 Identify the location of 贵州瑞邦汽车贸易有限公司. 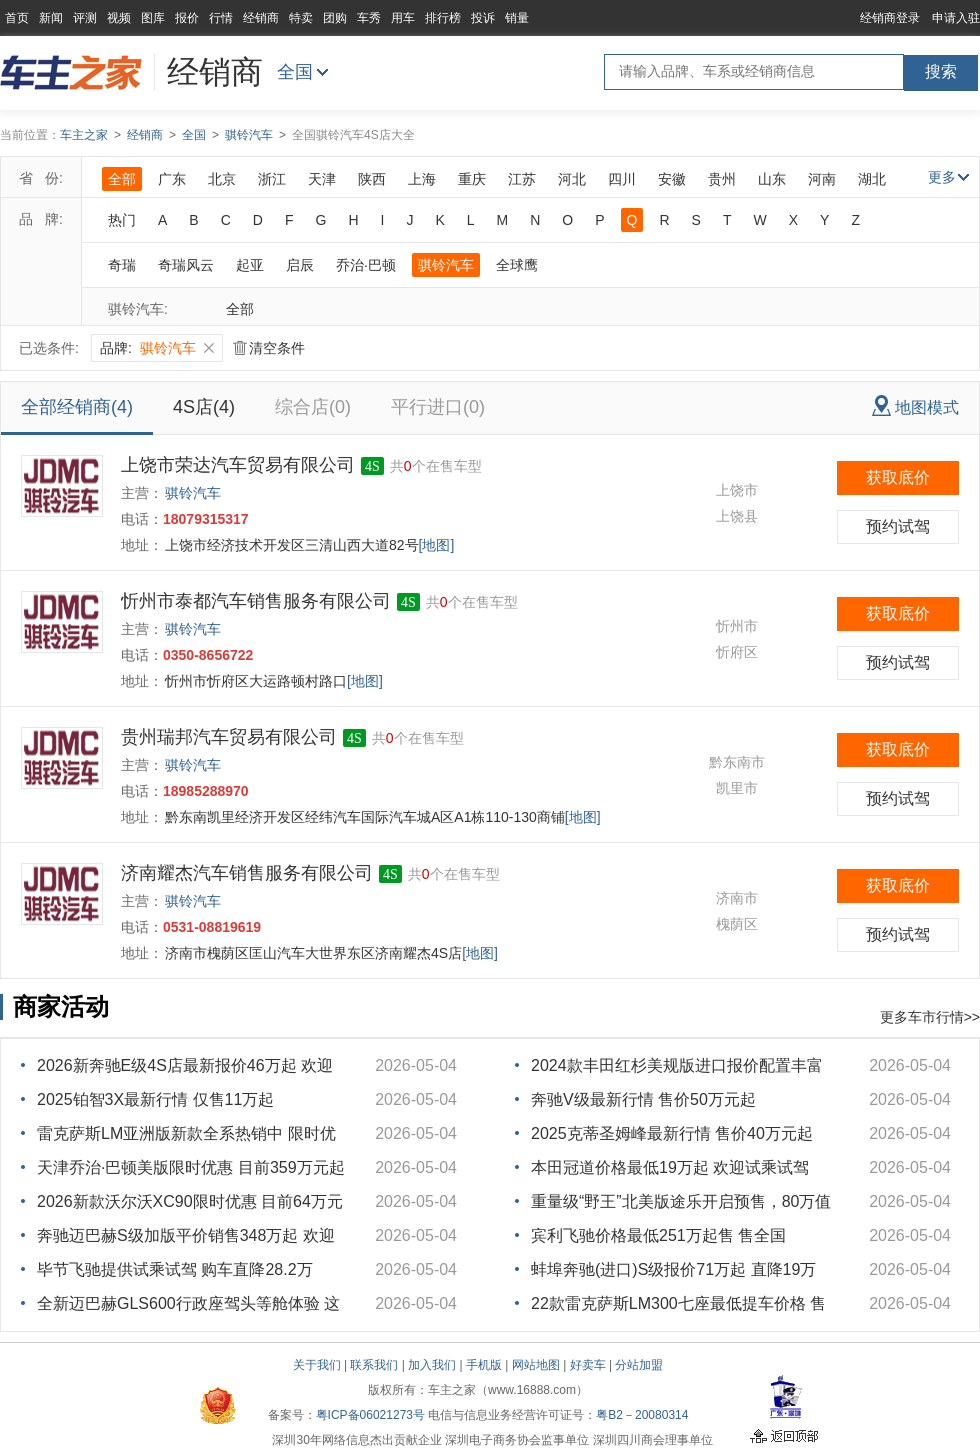
(229, 737).